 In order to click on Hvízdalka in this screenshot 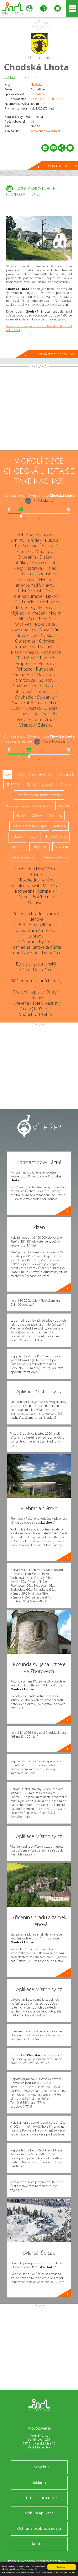, I will do `click(27, 579)`.